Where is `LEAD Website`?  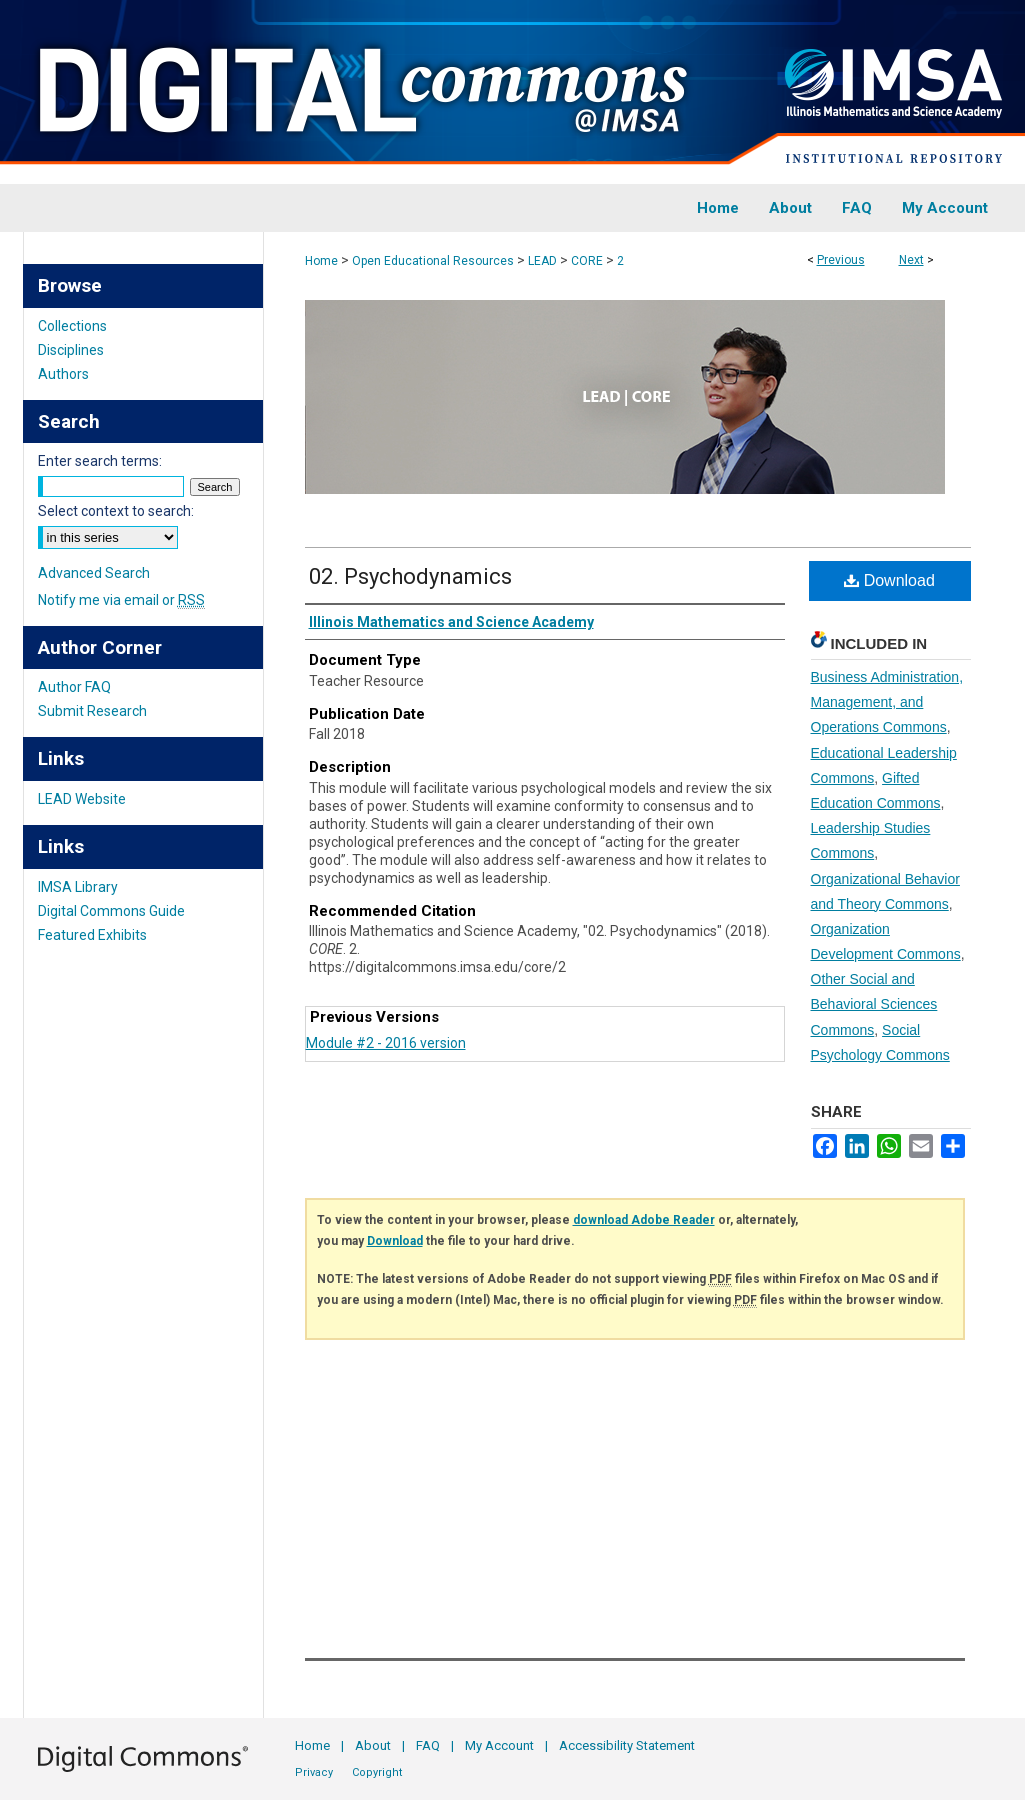 LEAD Website is located at coordinates (82, 799).